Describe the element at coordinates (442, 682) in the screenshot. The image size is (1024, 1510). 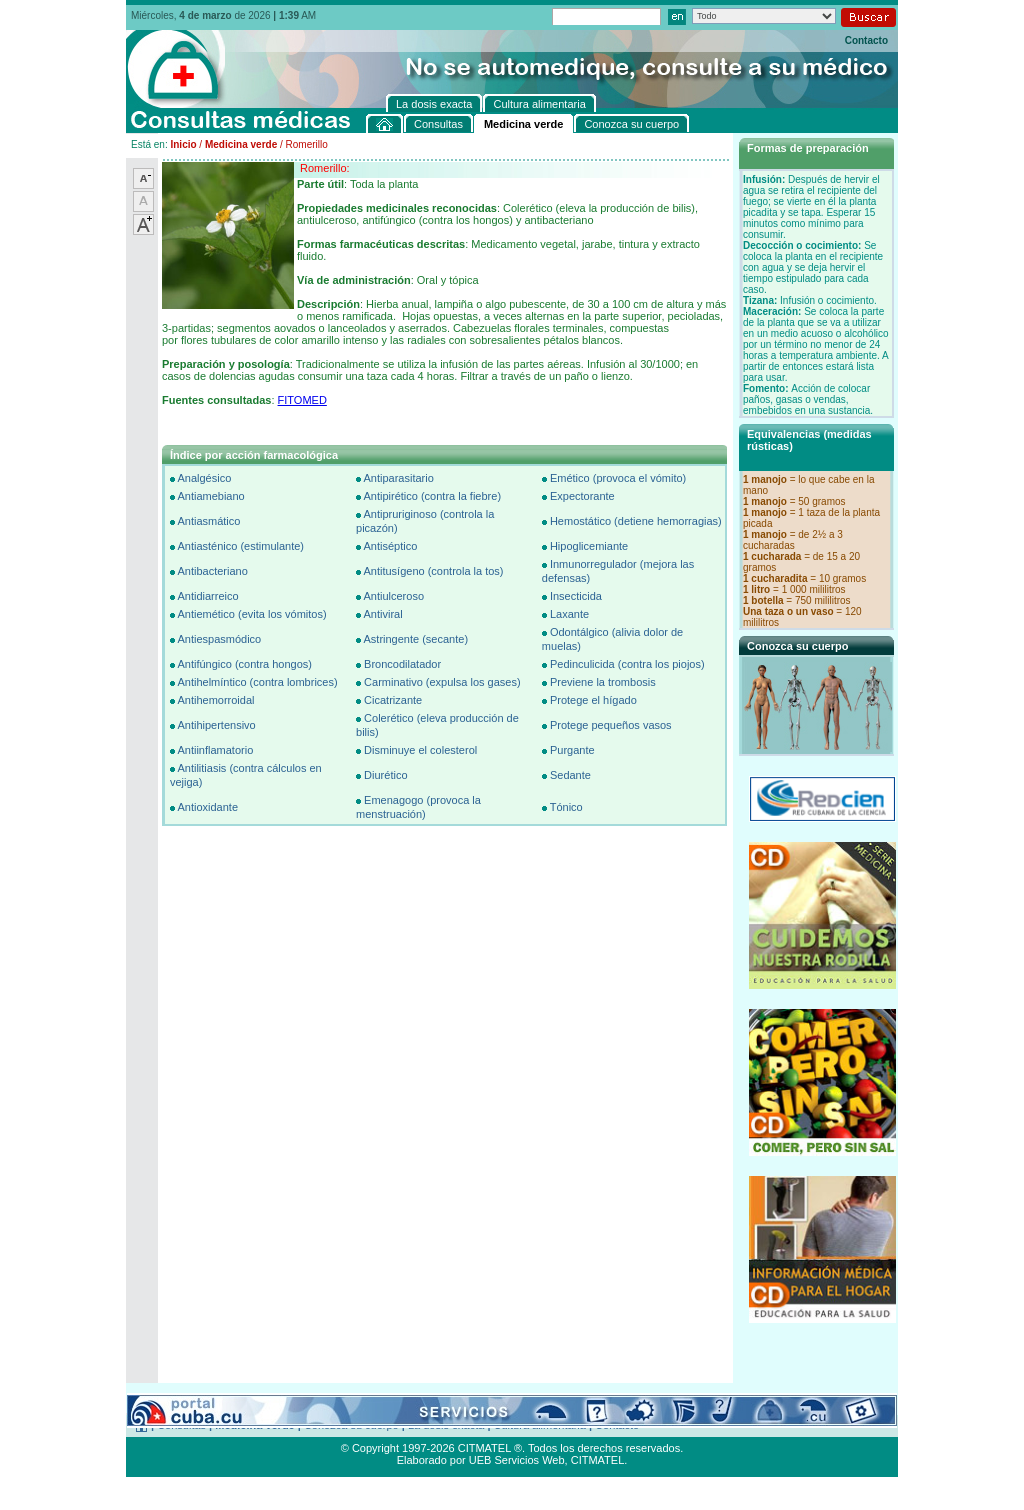
I see `Carminativo (expulsa los gases)` at that location.